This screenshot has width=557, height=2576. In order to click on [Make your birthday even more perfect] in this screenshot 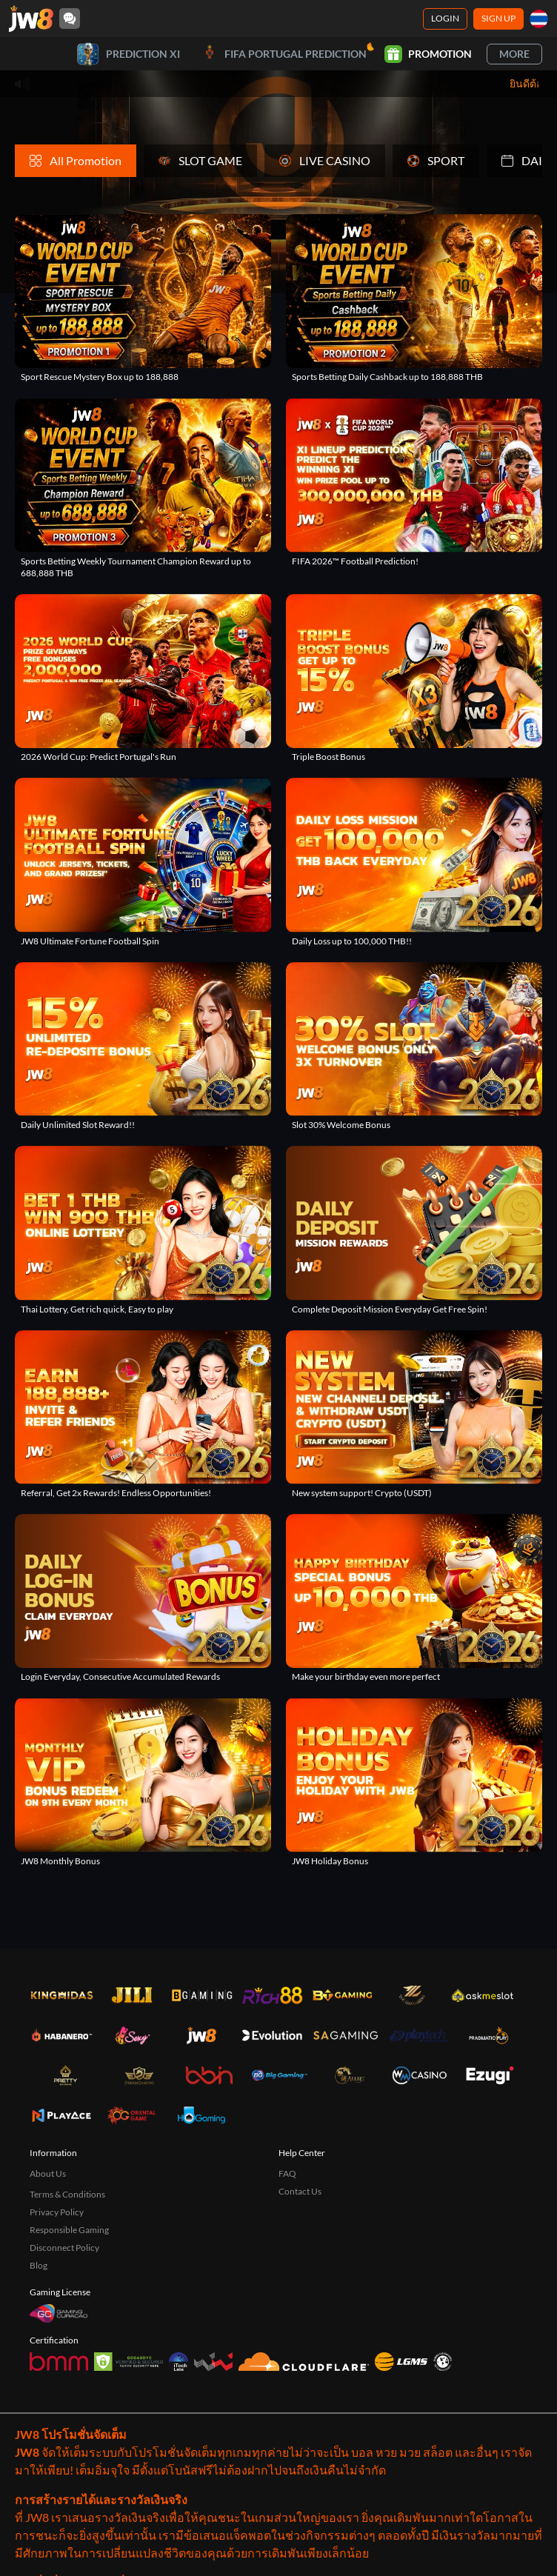, I will do `click(414, 1598)`.